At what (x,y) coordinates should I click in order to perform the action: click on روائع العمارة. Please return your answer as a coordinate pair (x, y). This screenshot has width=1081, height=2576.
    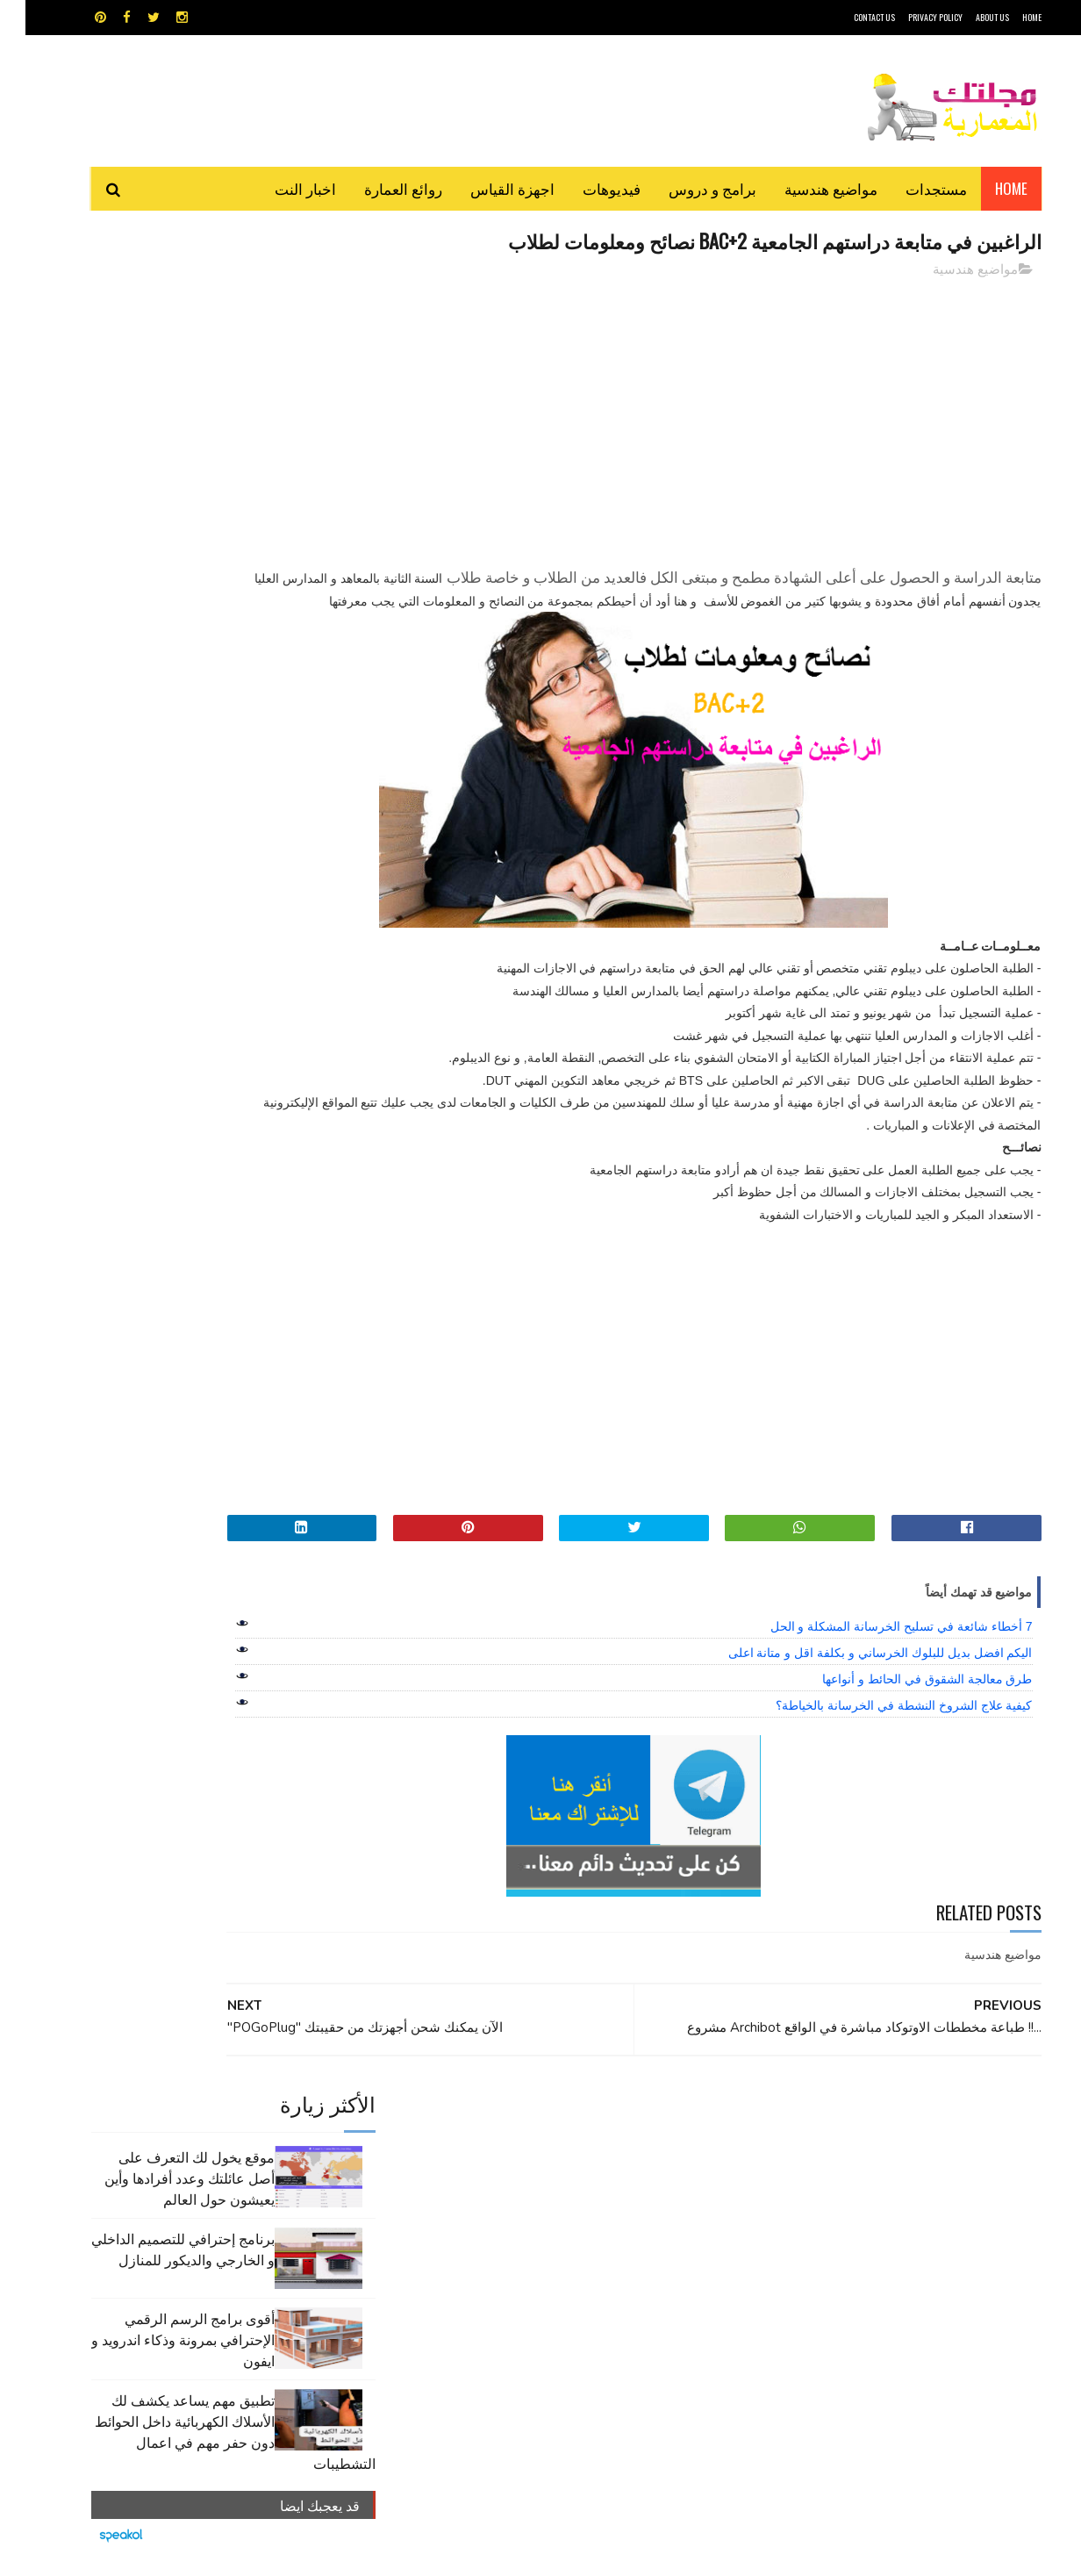
    Looking at the image, I should click on (378, 188).